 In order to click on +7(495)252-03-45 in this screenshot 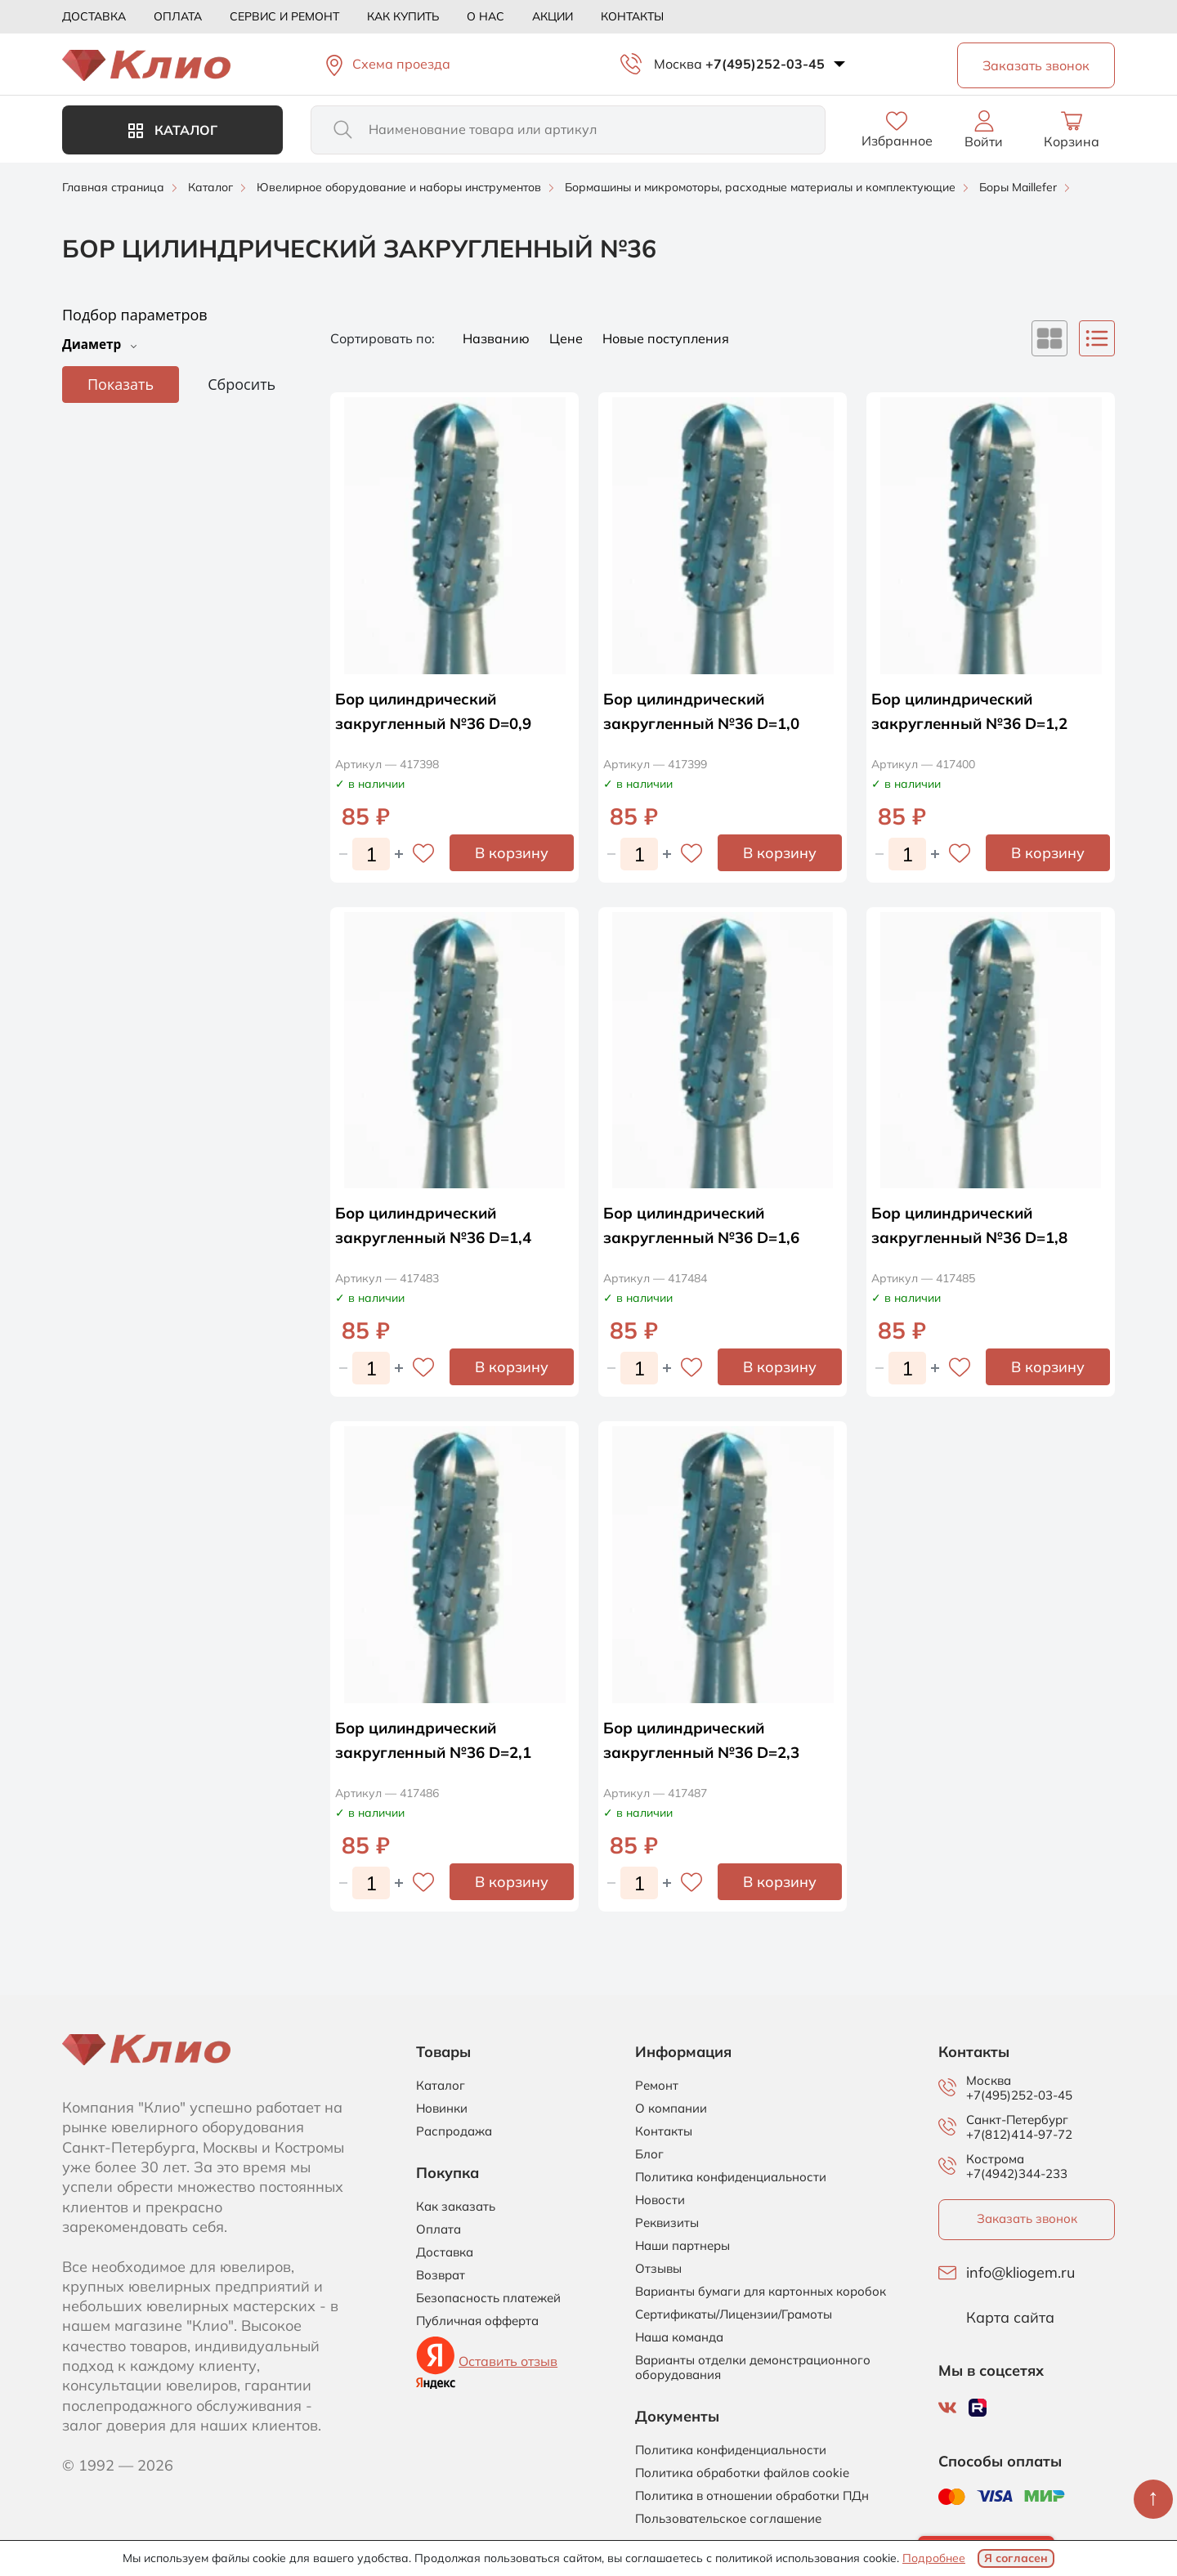, I will do `click(765, 64)`.